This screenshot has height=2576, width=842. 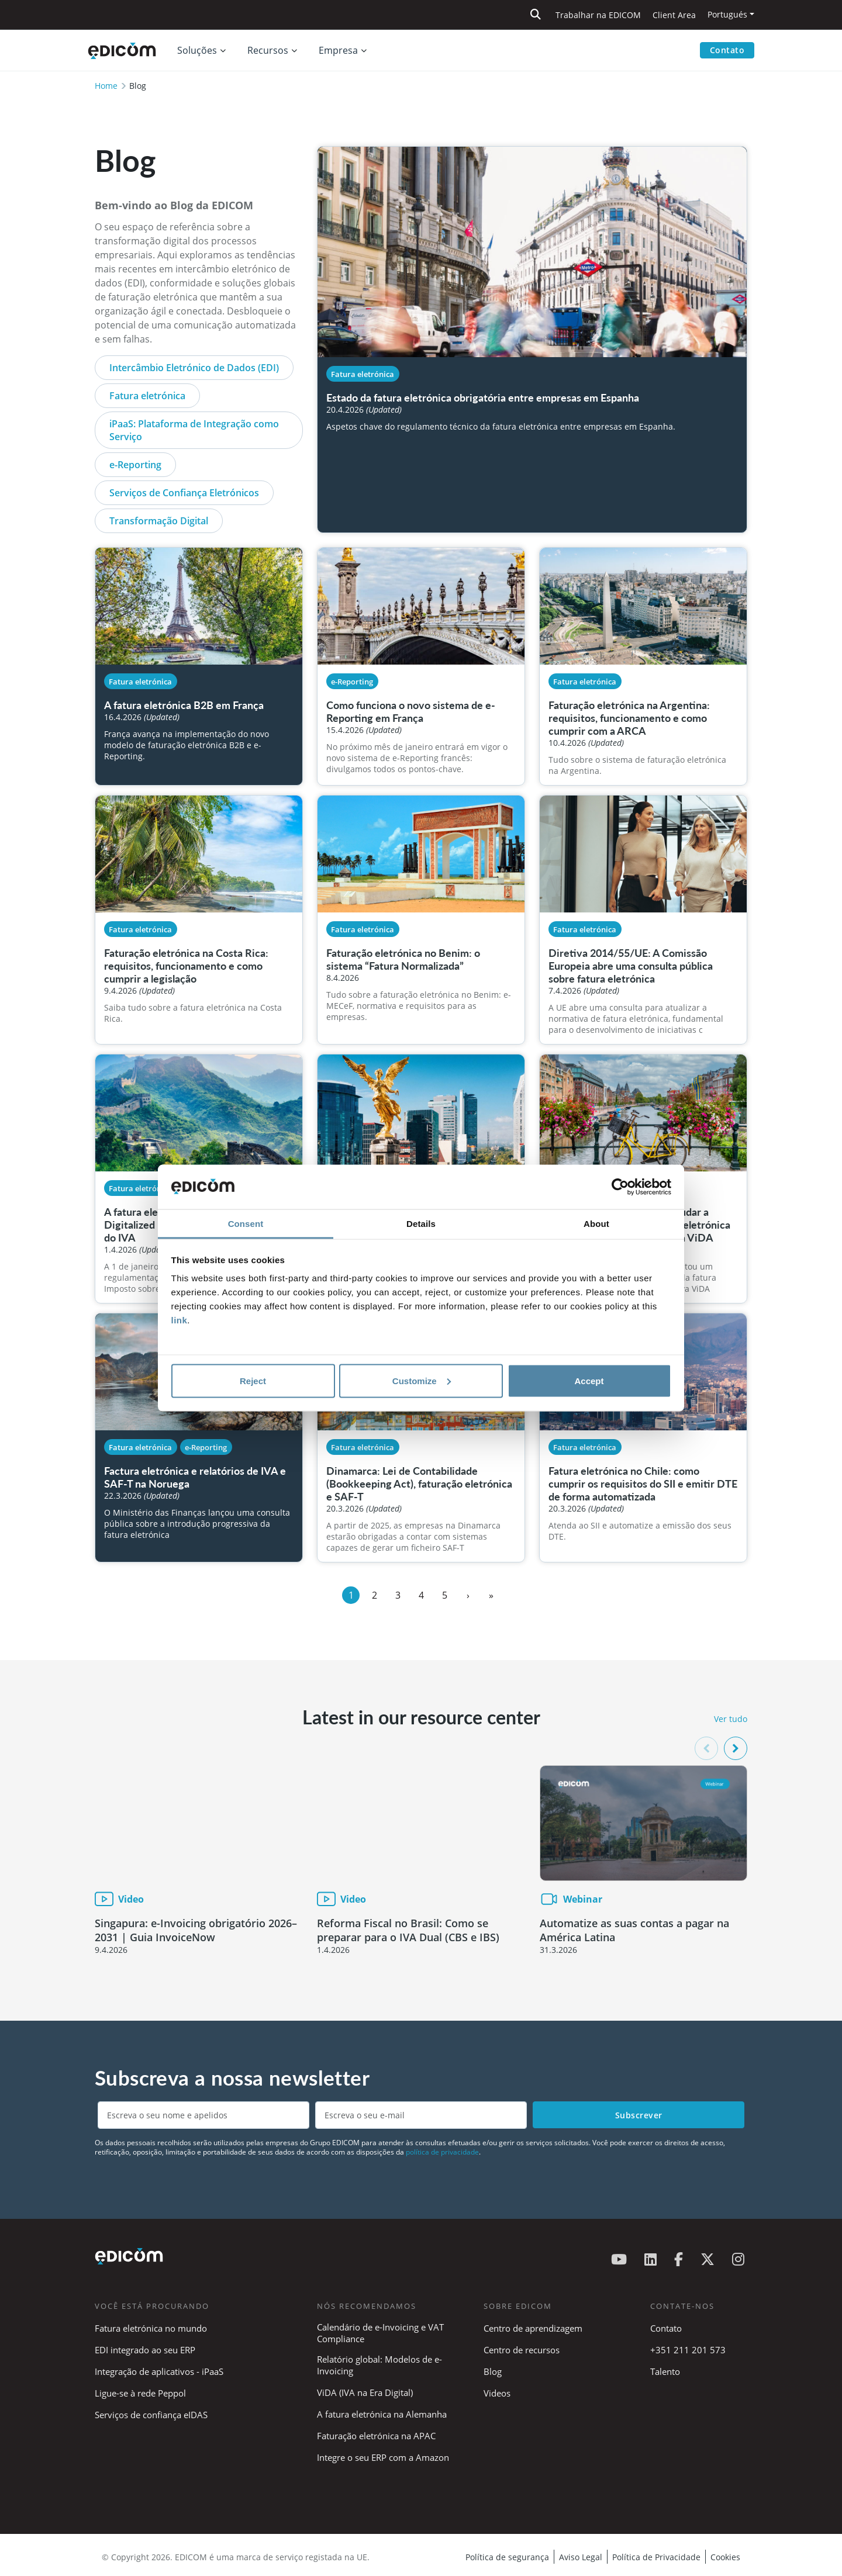 What do you see at coordinates (656, 2557) in the screenshot?
I see `Política de Privacidade` at bounding box center [656, 2557].